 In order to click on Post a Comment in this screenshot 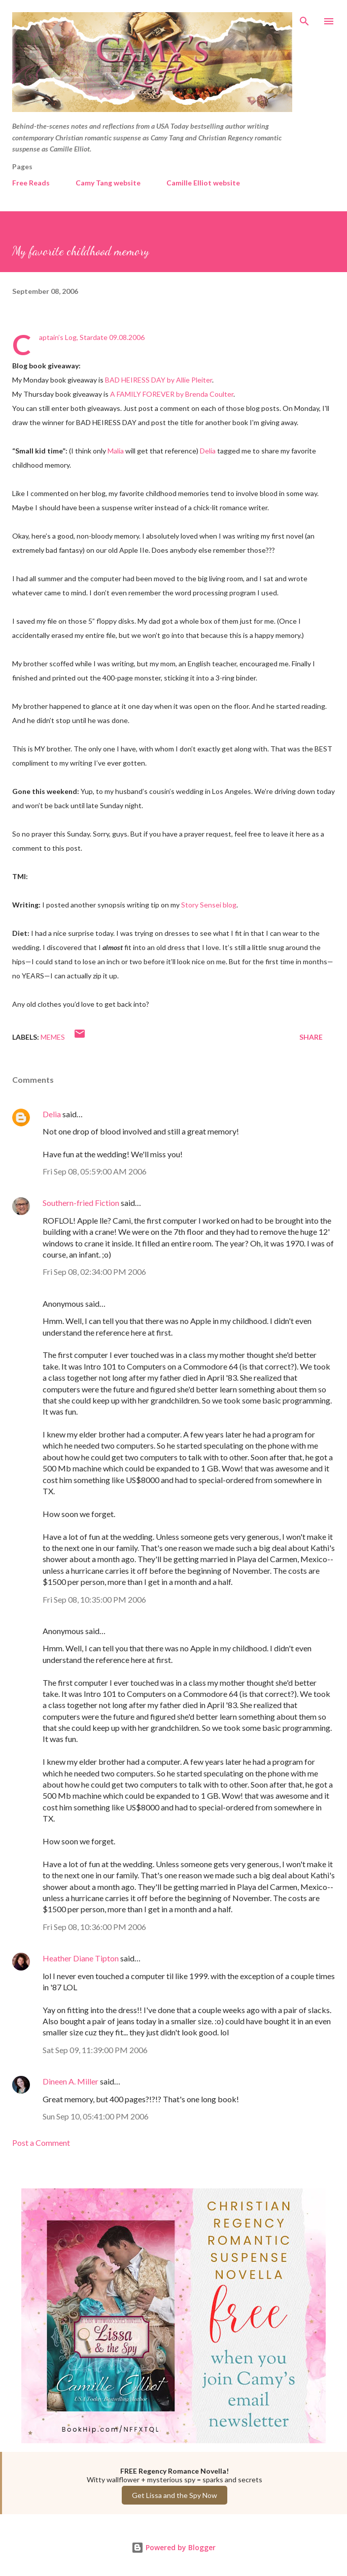, I will do `click(41, 2142)`.